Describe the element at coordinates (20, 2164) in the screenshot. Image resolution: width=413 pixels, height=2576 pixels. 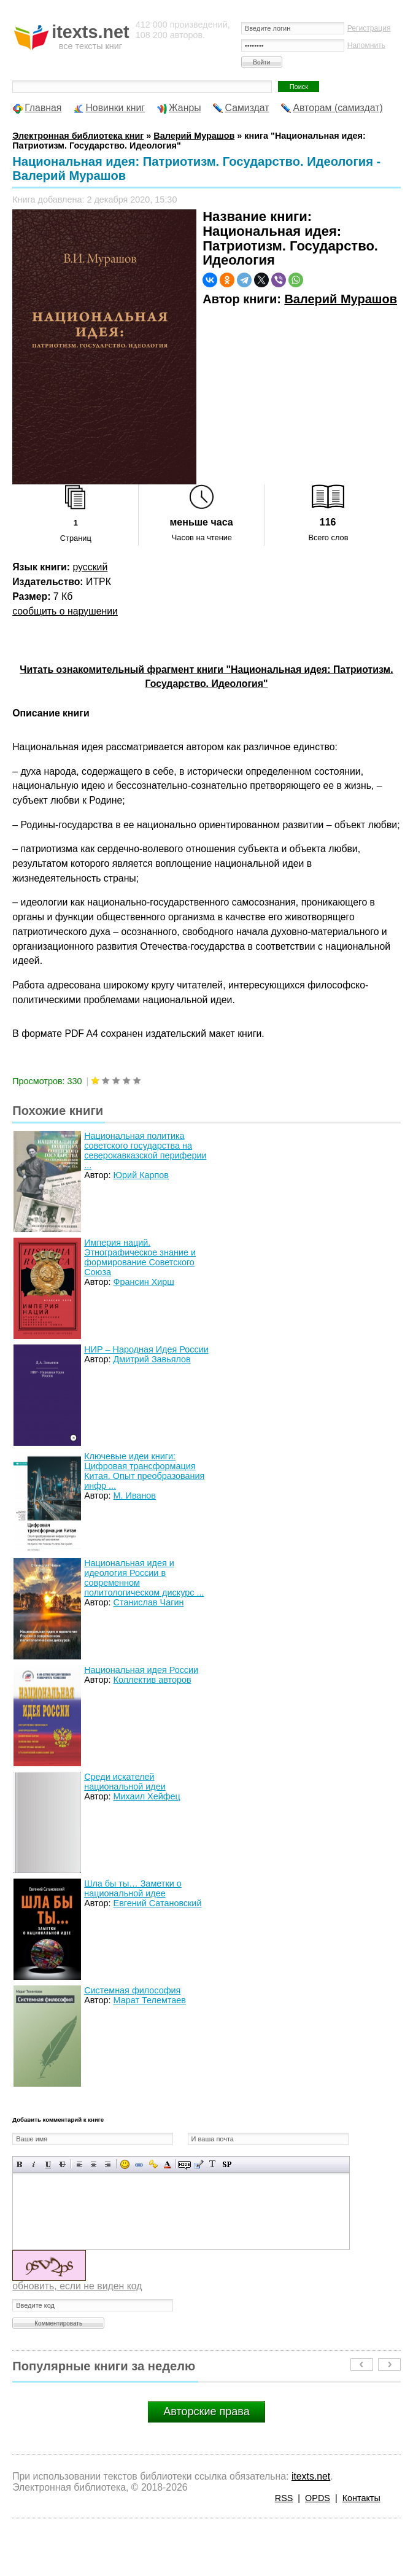
I see `Полужирный` at that location.